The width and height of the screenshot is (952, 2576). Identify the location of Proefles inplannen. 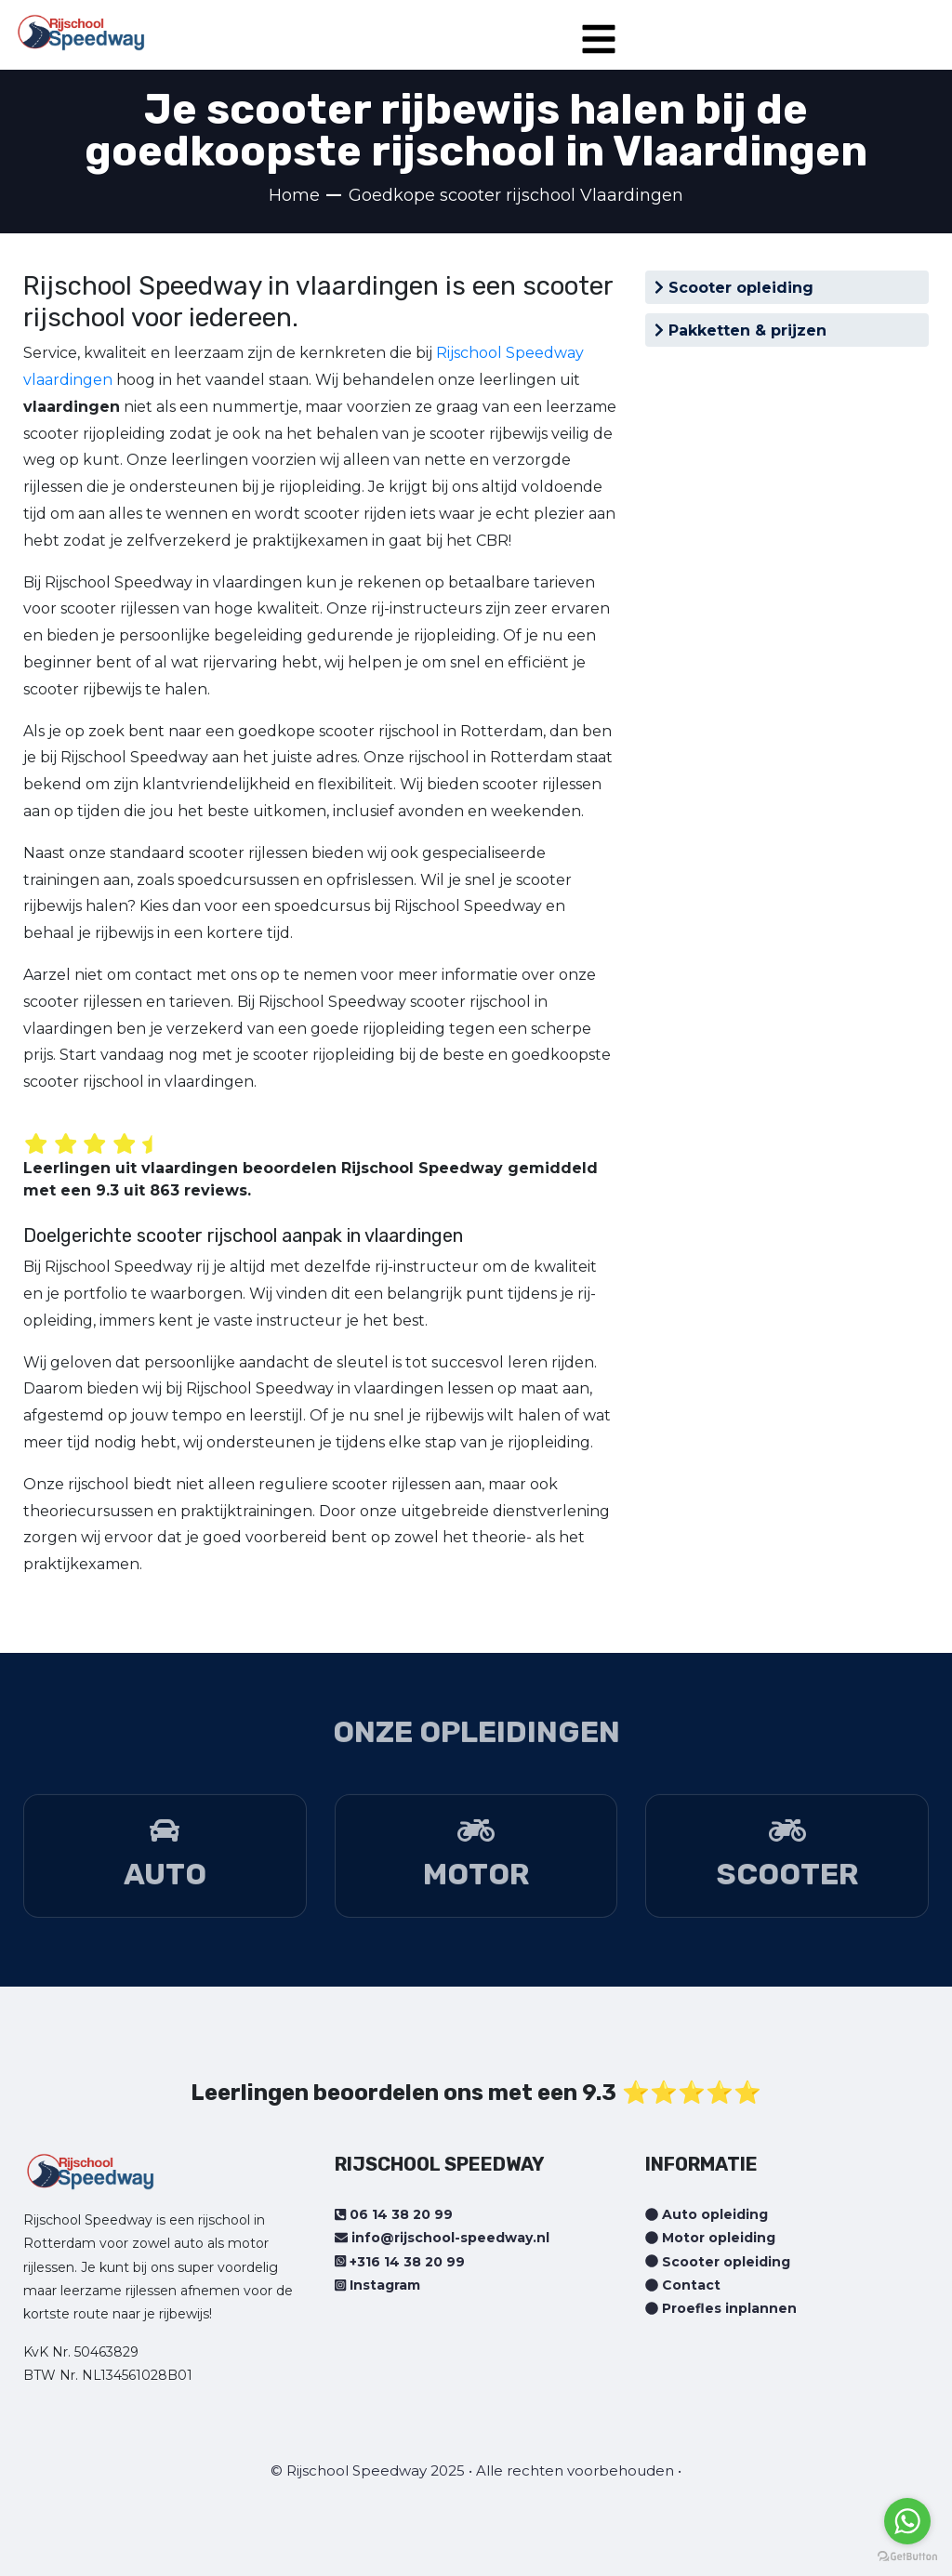
(721, 2308).